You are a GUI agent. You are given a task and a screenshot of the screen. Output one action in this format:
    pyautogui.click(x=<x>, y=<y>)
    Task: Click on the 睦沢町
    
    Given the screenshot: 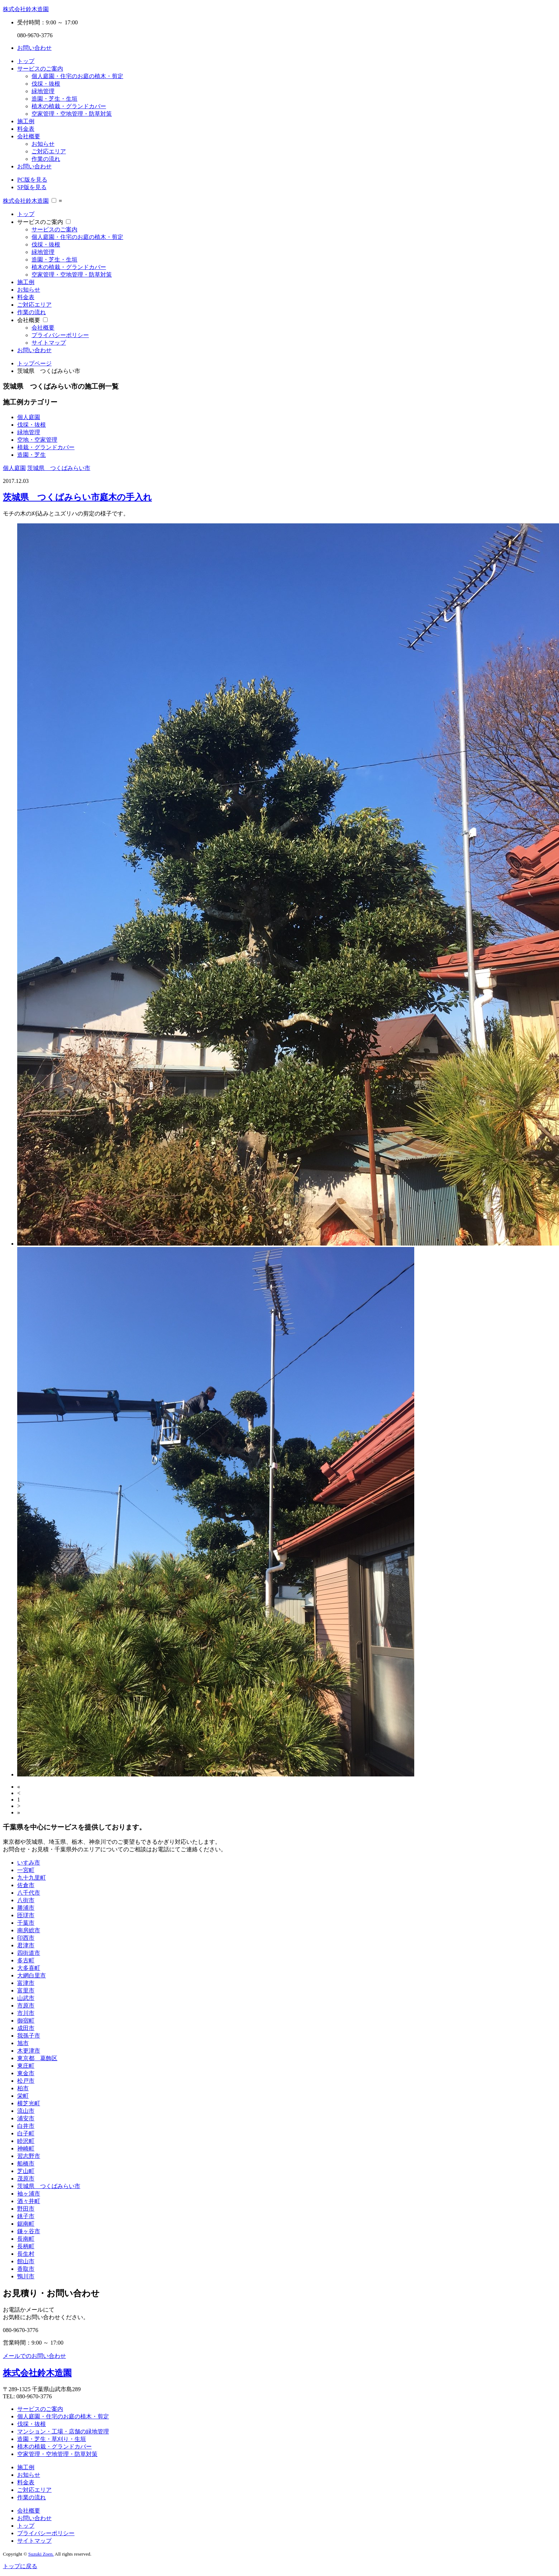 What is the action you would take?
    pyautogui.click(x=25, y=2141)
    